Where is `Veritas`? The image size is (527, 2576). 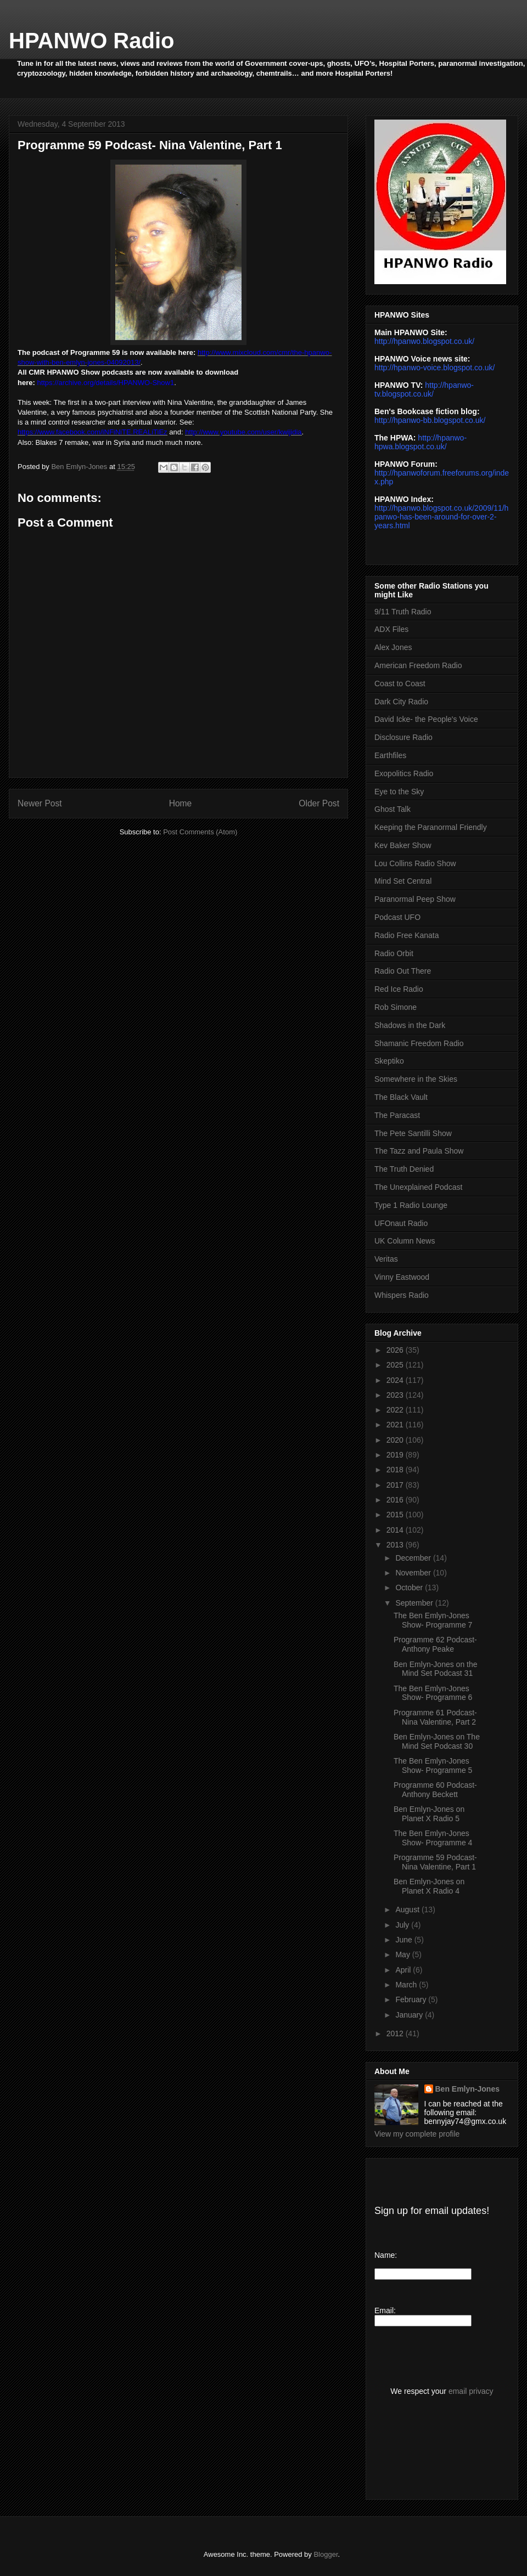
Veritas is located at coordinates (386, 1259).